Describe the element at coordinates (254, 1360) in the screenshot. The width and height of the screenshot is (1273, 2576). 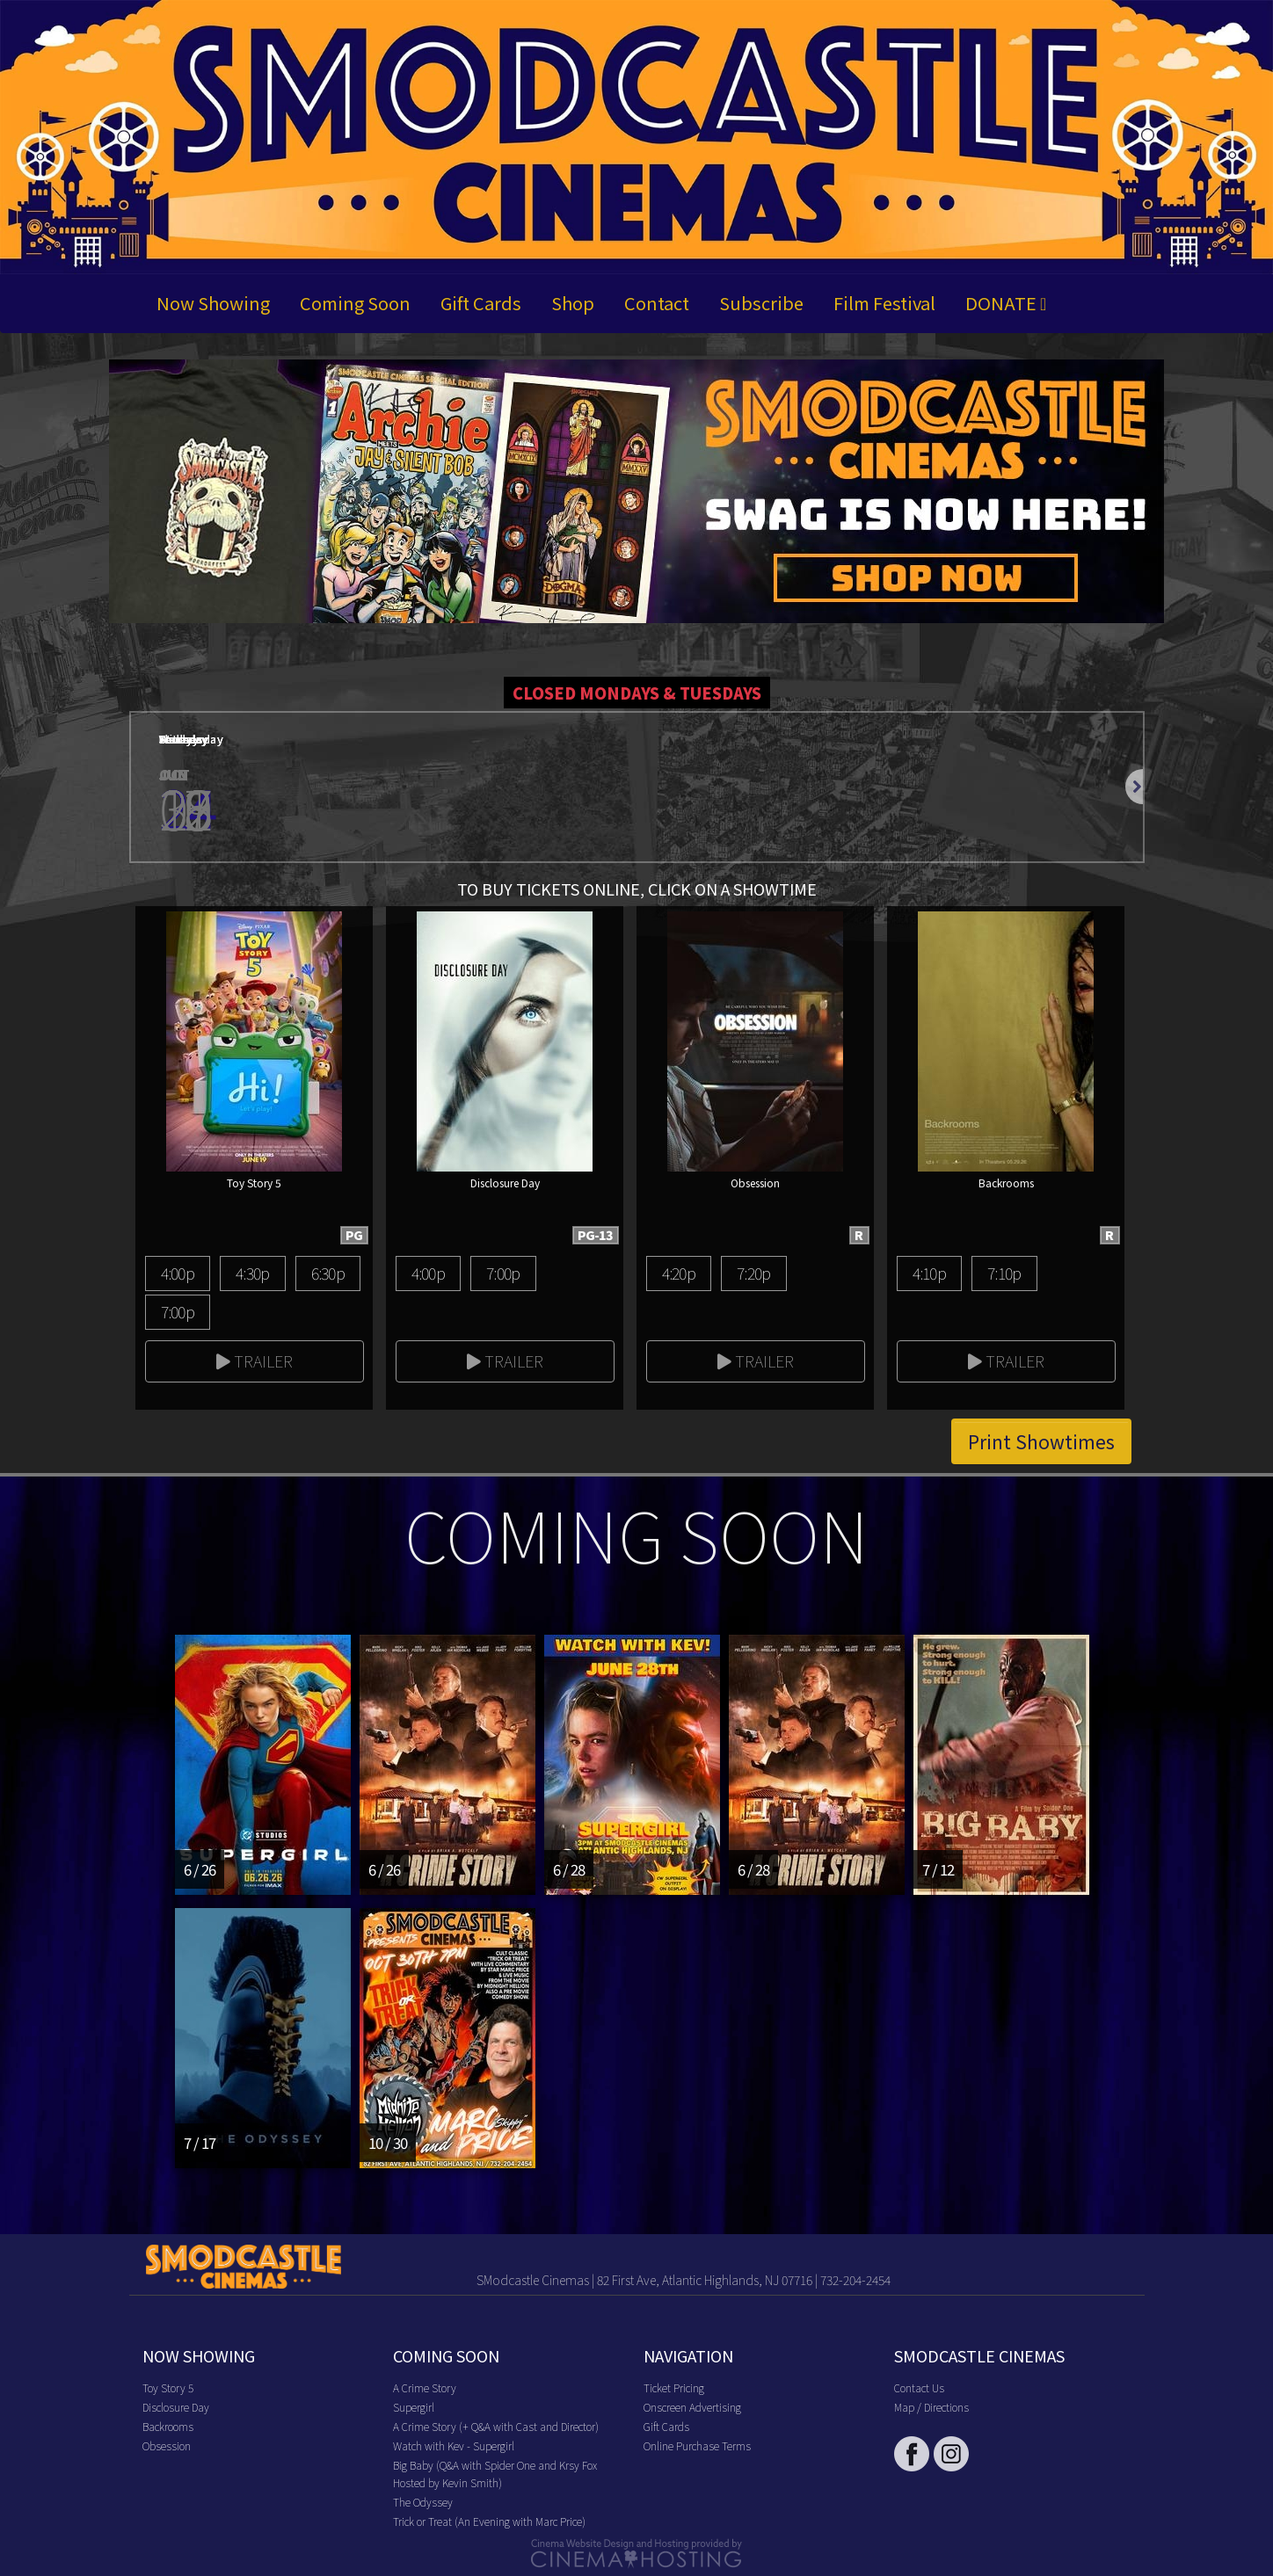
I see `Trailer` at that location.